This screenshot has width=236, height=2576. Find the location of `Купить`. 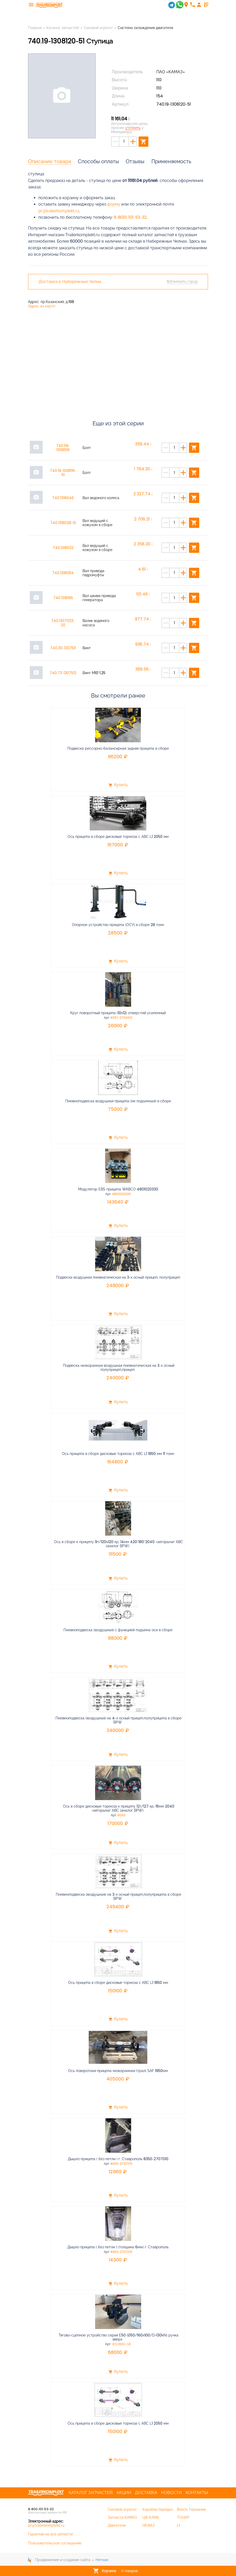

Купить is located at coordinates (118, 785).